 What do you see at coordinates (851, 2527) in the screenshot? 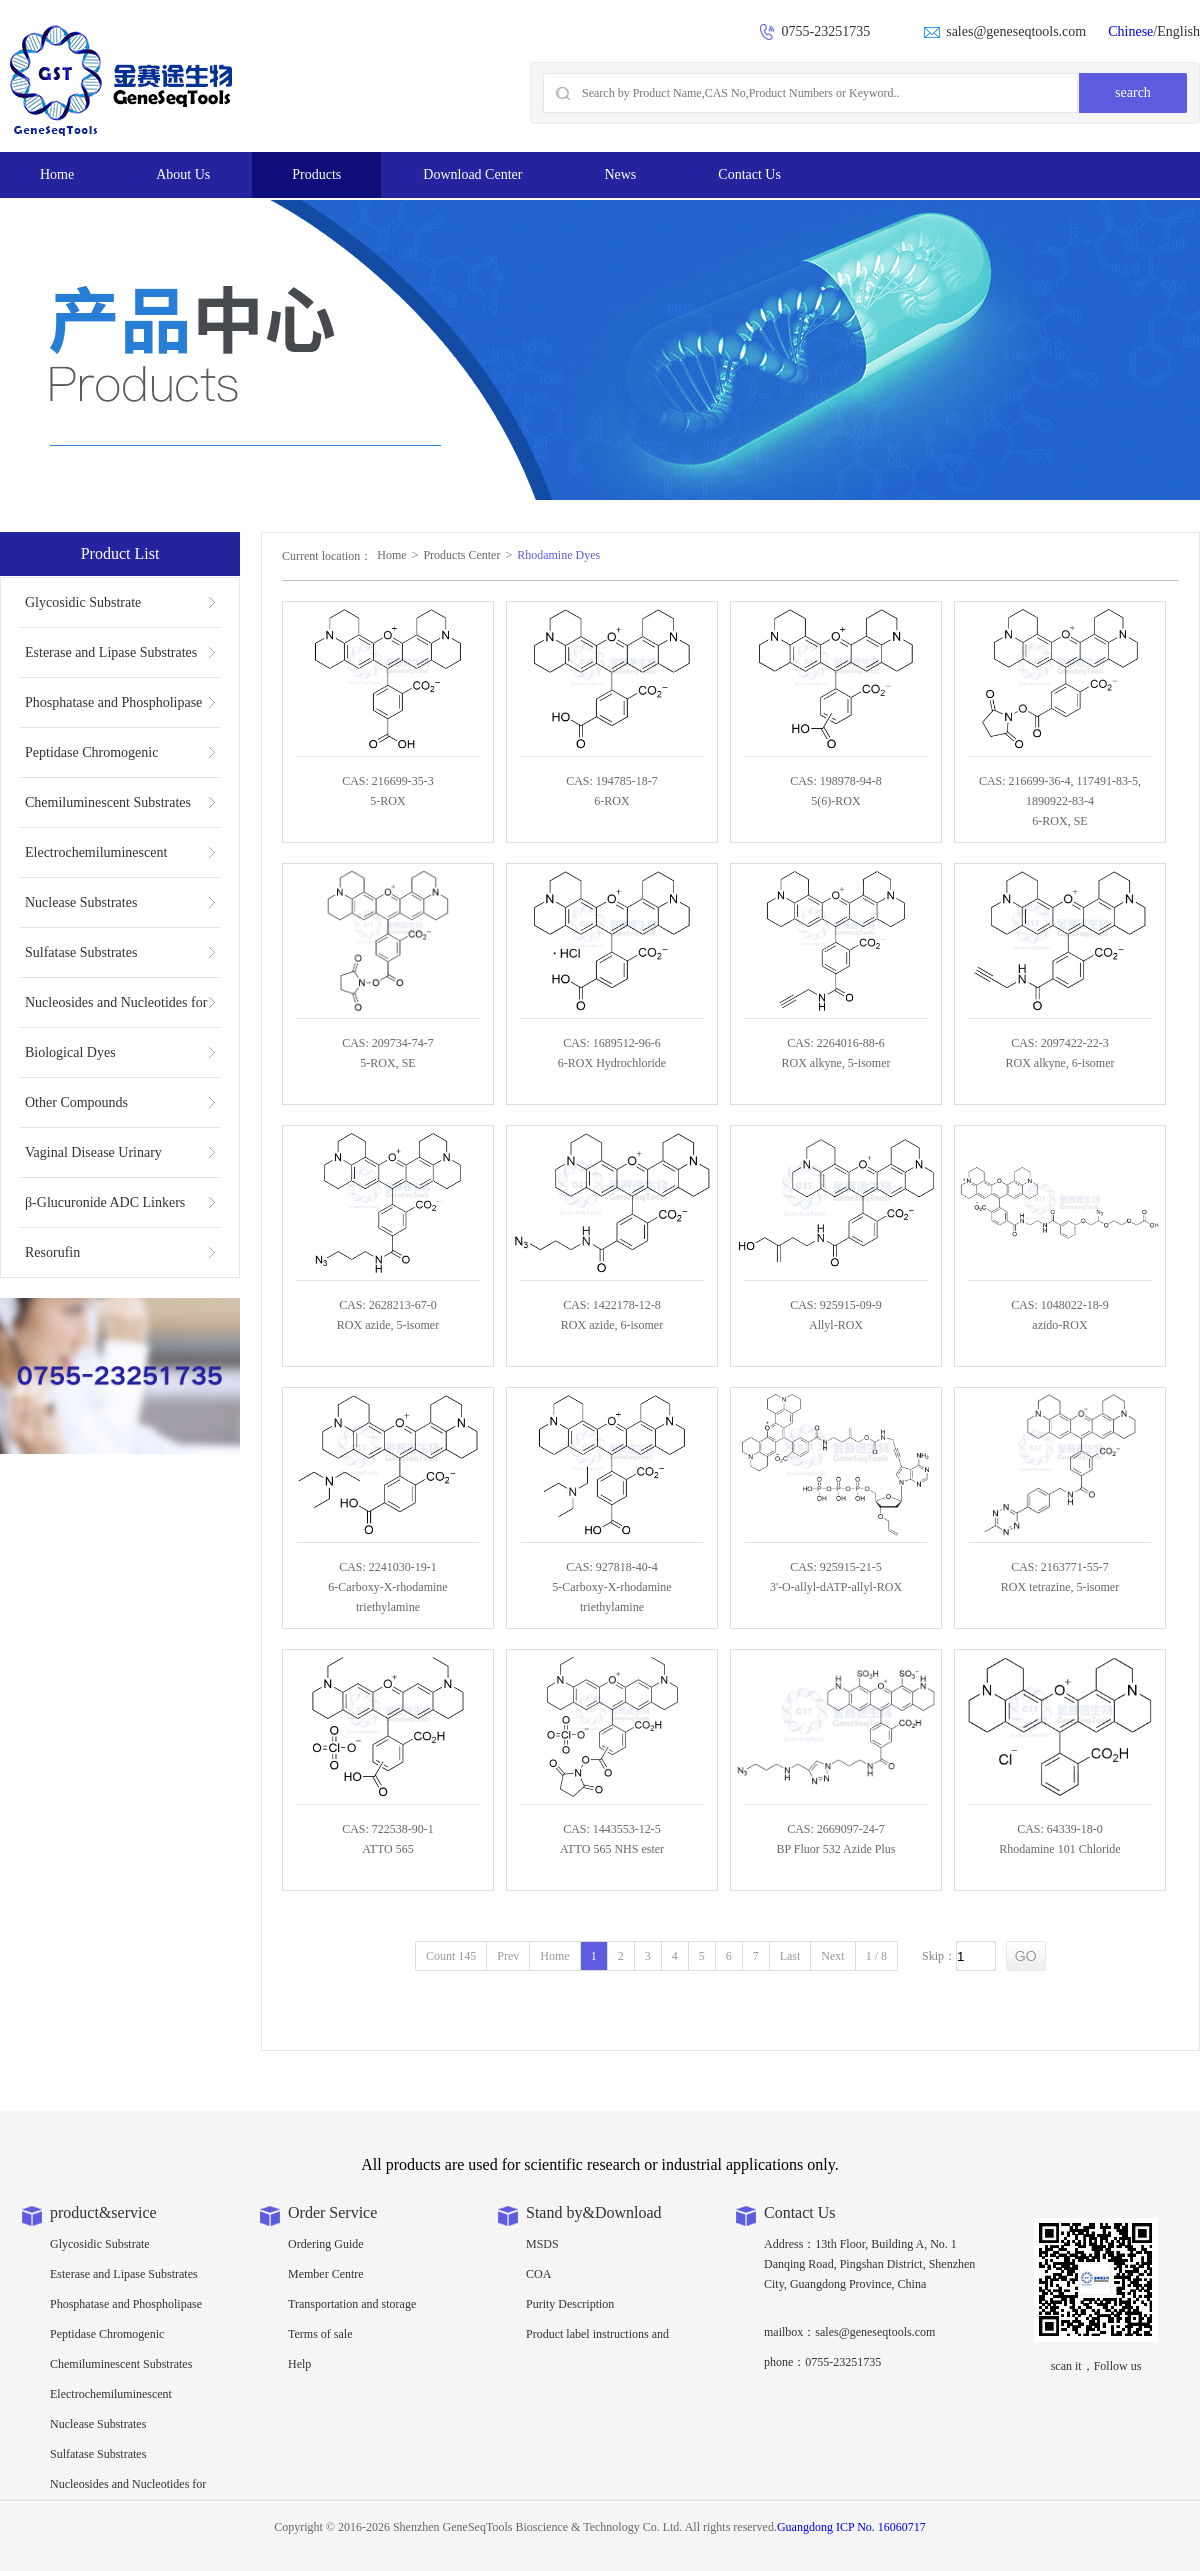
I see `Guangdong ICP No. 16060717` at bounding box center [851, 2527].